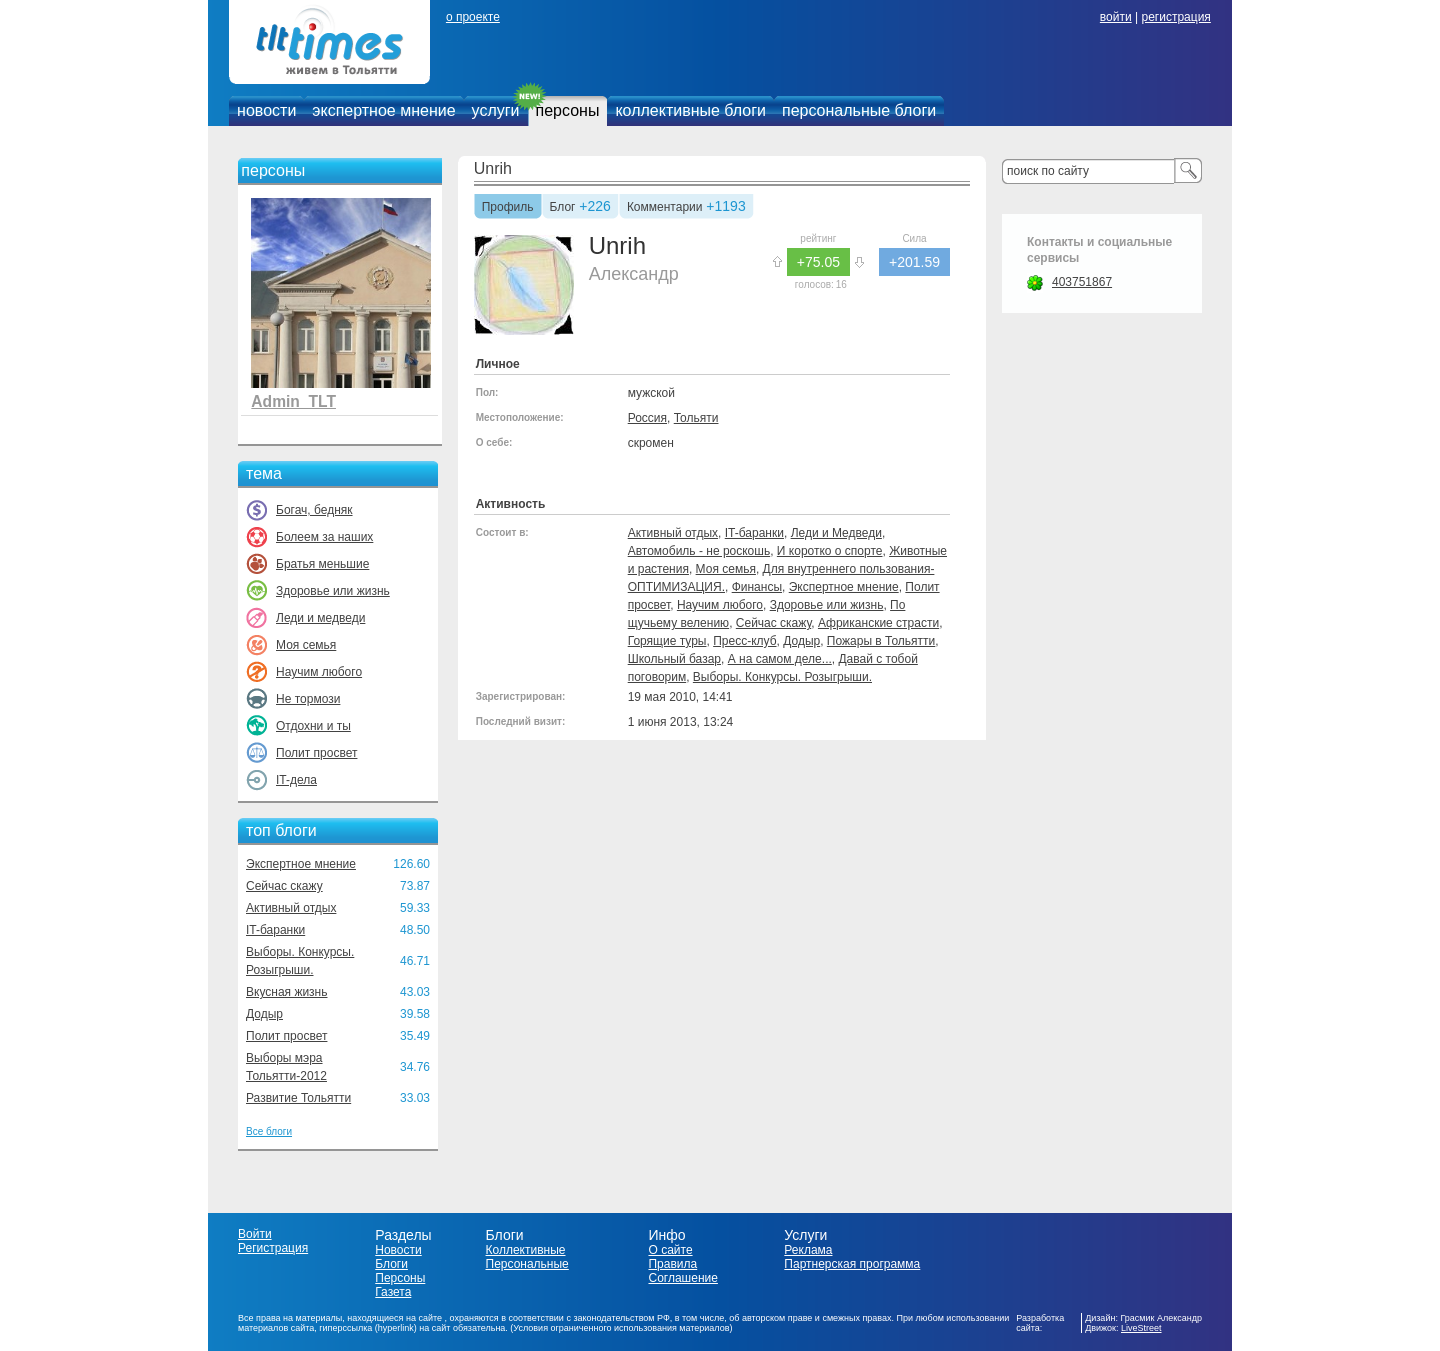 The height and width of the screenshot is (1351, 1440). I want to click on IT-дела, so click(296, 780).